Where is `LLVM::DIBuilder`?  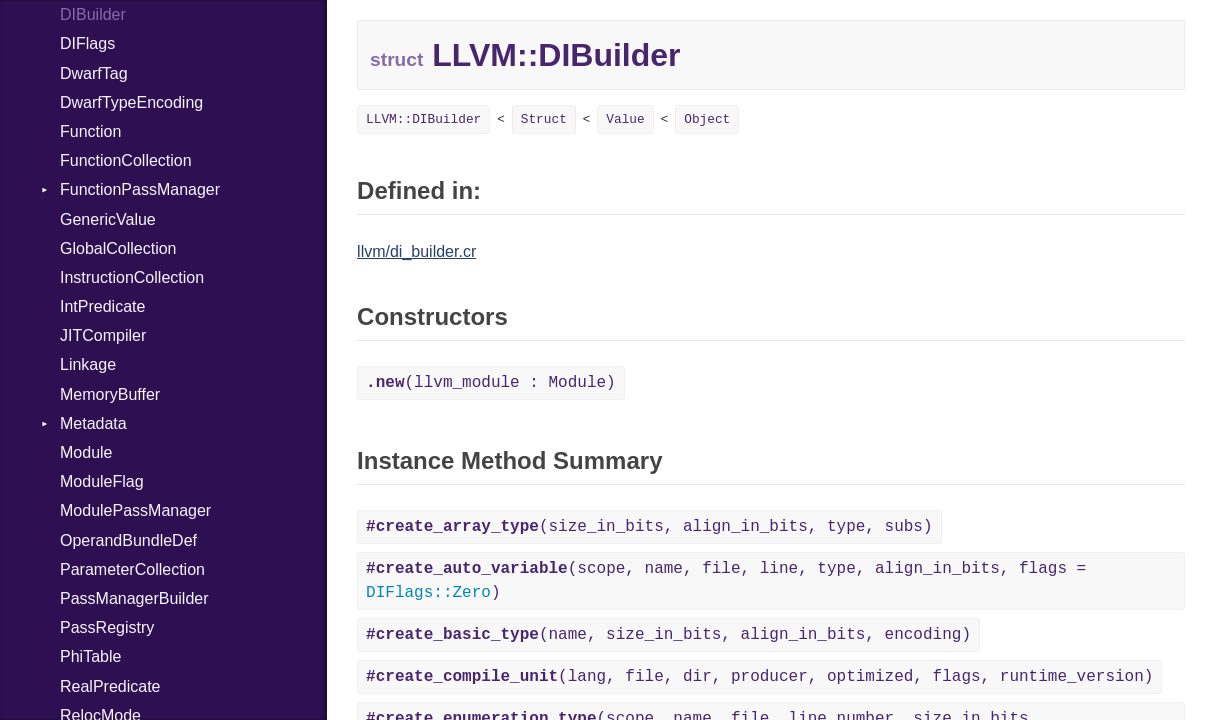 LLVM::DIBuilder is located at coordinates (423, 119).